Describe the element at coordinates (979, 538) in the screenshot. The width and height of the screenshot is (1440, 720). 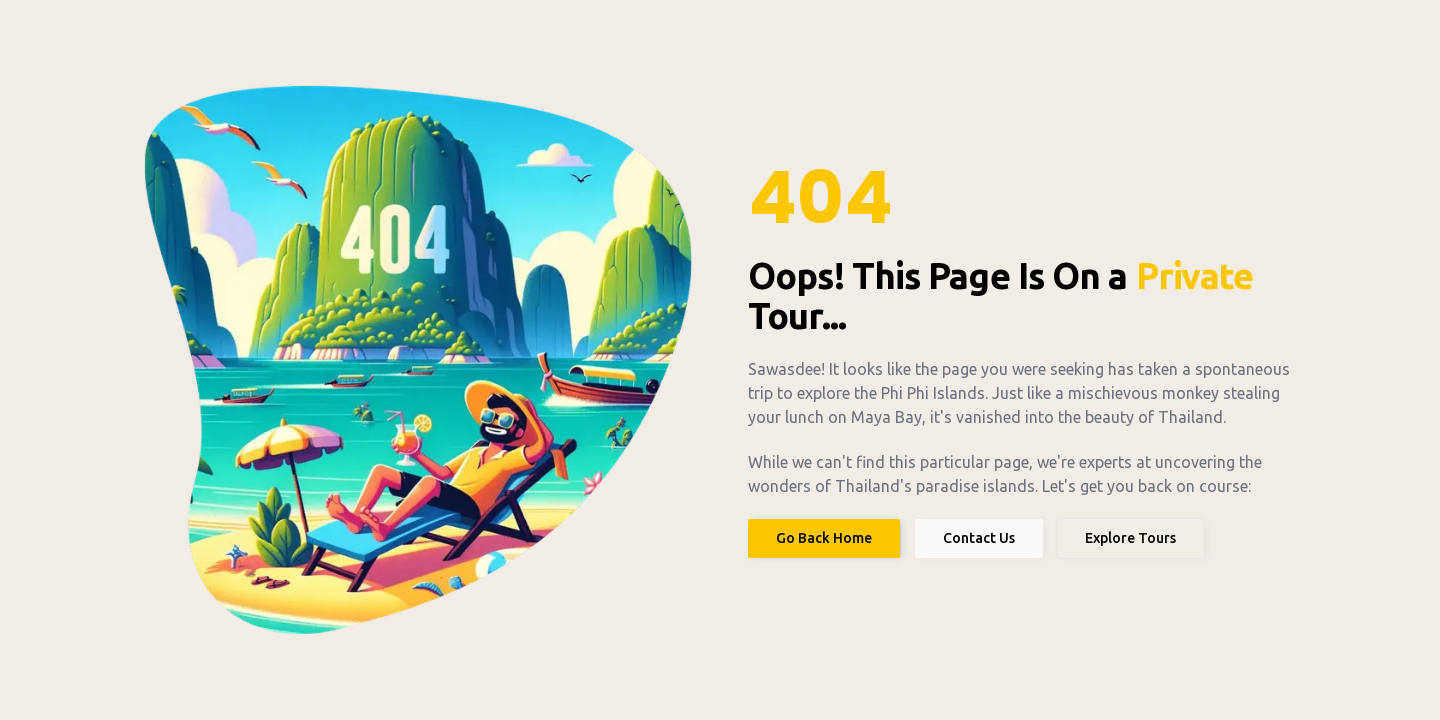
I see `Contact Us` at that location.